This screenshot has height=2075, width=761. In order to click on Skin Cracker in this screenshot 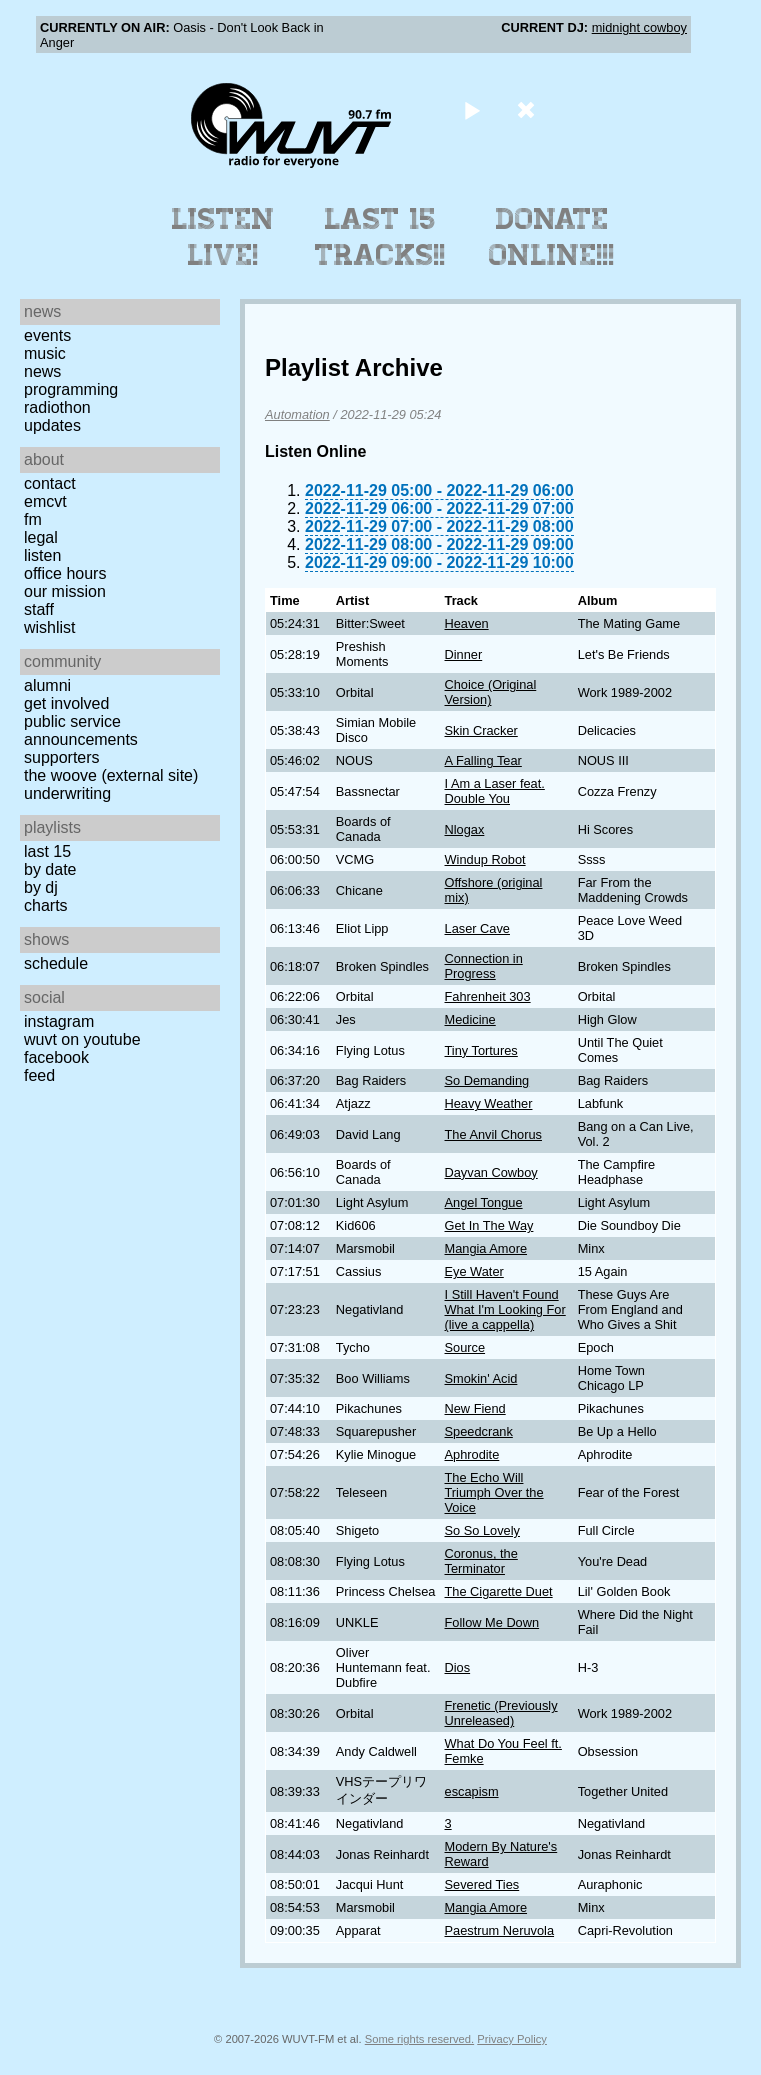, I will do `click(481, 730)`.